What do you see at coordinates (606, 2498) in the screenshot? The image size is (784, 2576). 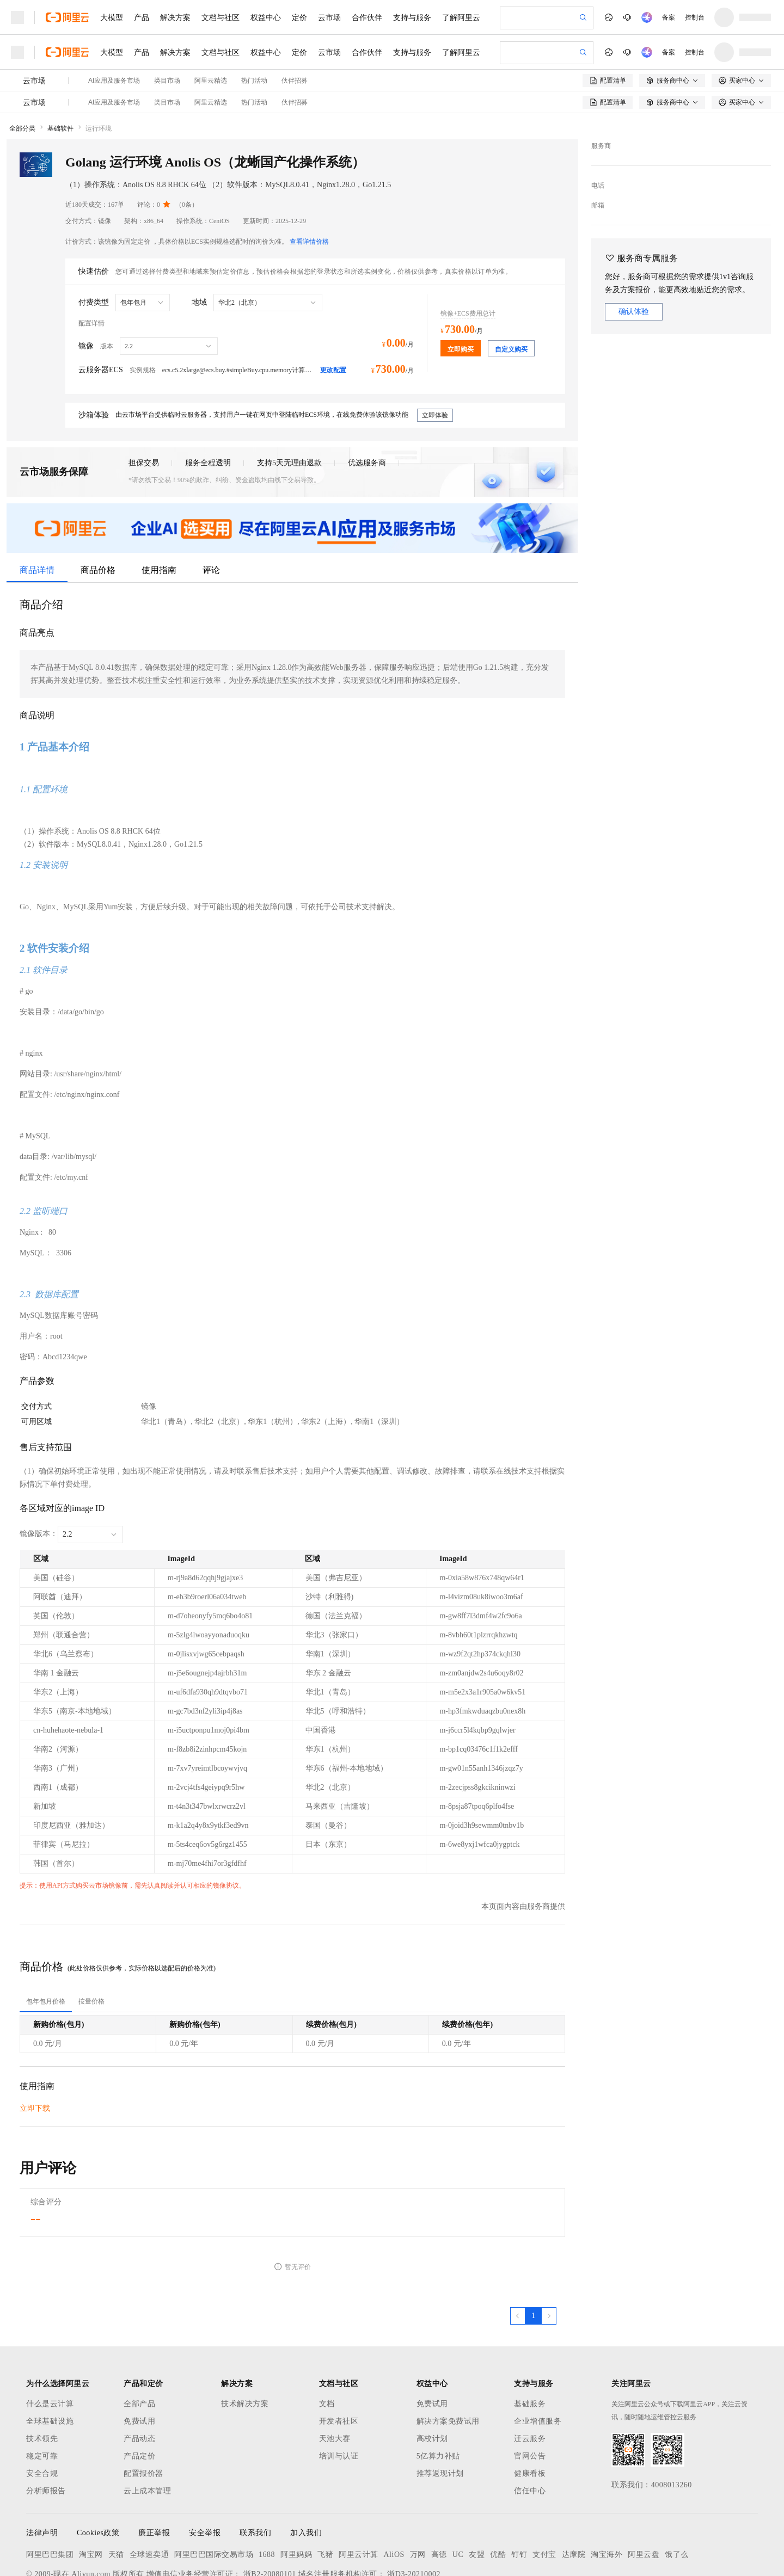 I see `淘宝海外` at bounding box center [606, 2498].